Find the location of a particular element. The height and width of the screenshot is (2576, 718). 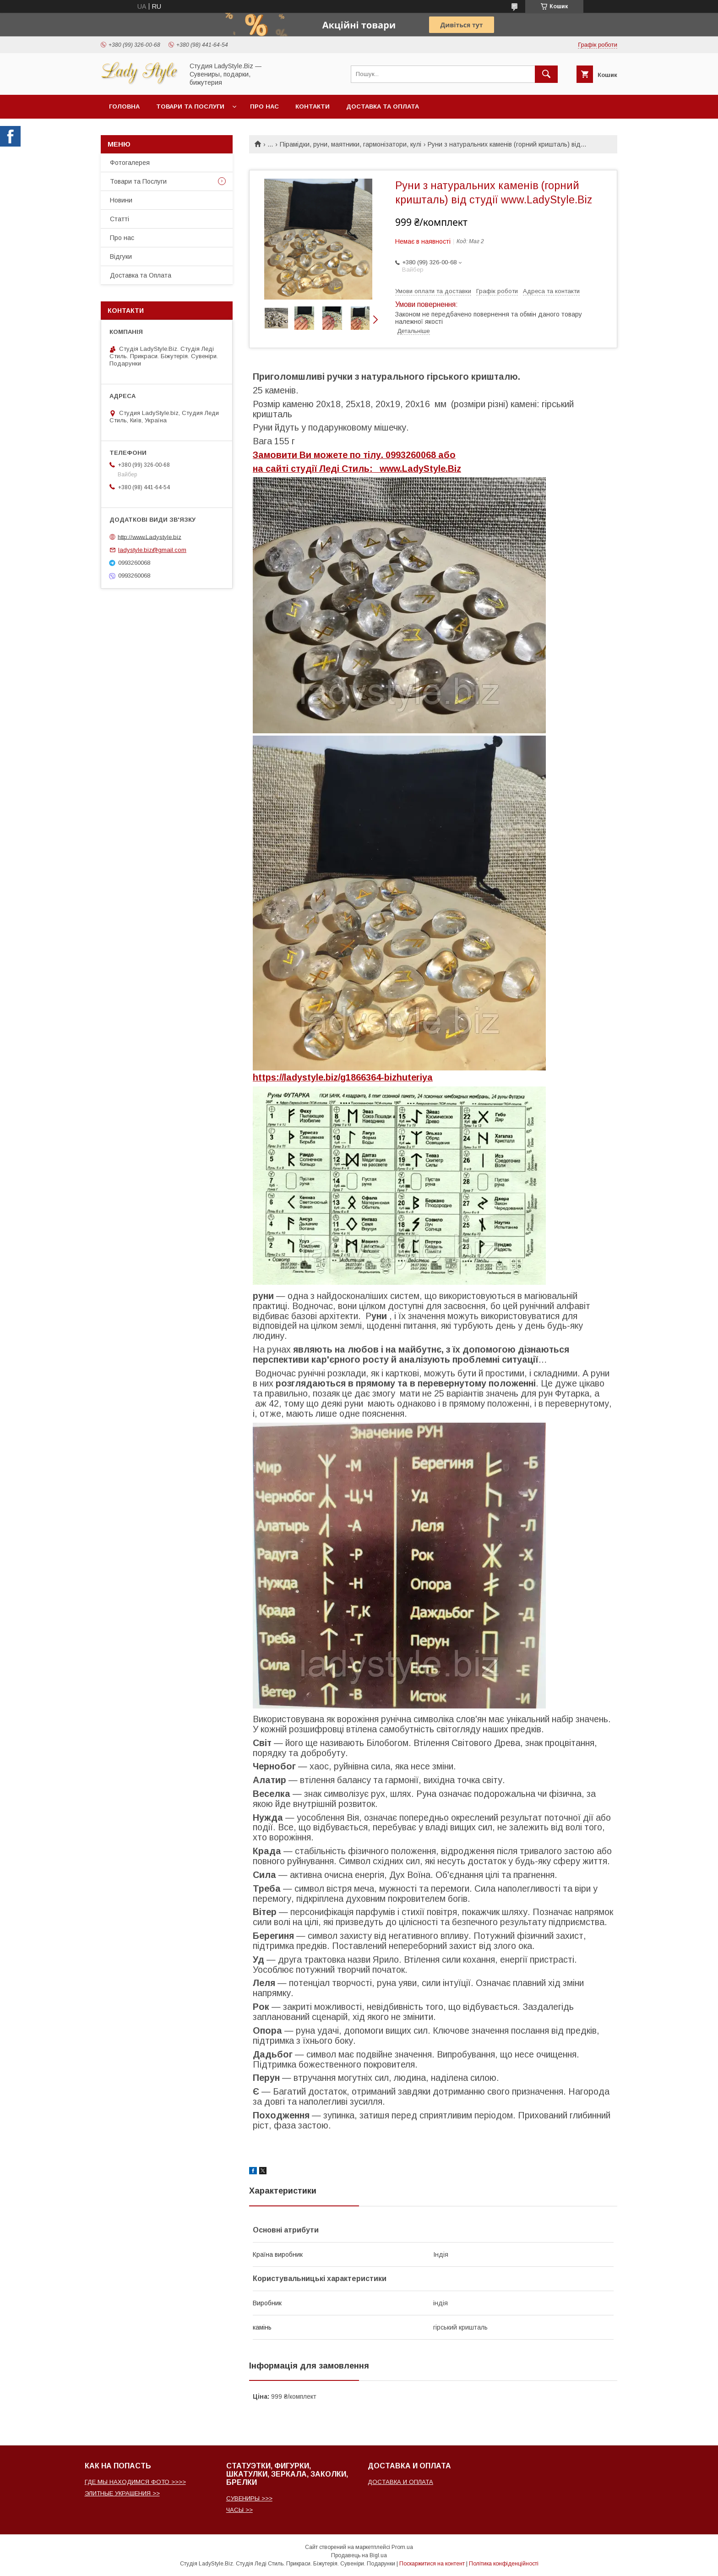

Відгуки is located at coordinates (121, 256).